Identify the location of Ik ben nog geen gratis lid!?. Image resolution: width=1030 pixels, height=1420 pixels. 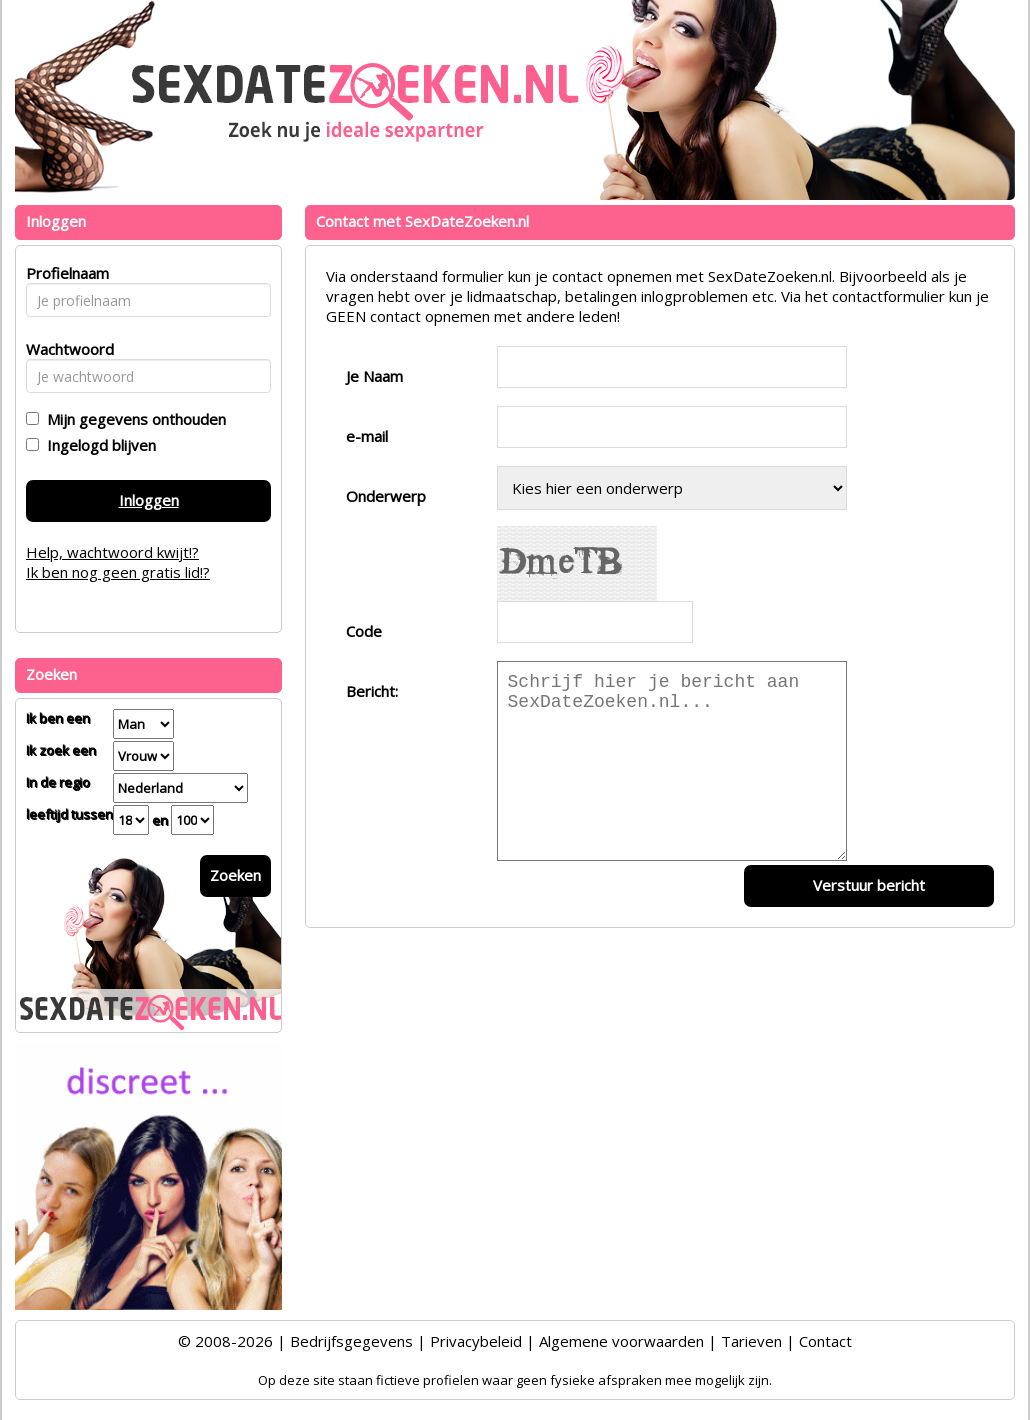
(118, 572).